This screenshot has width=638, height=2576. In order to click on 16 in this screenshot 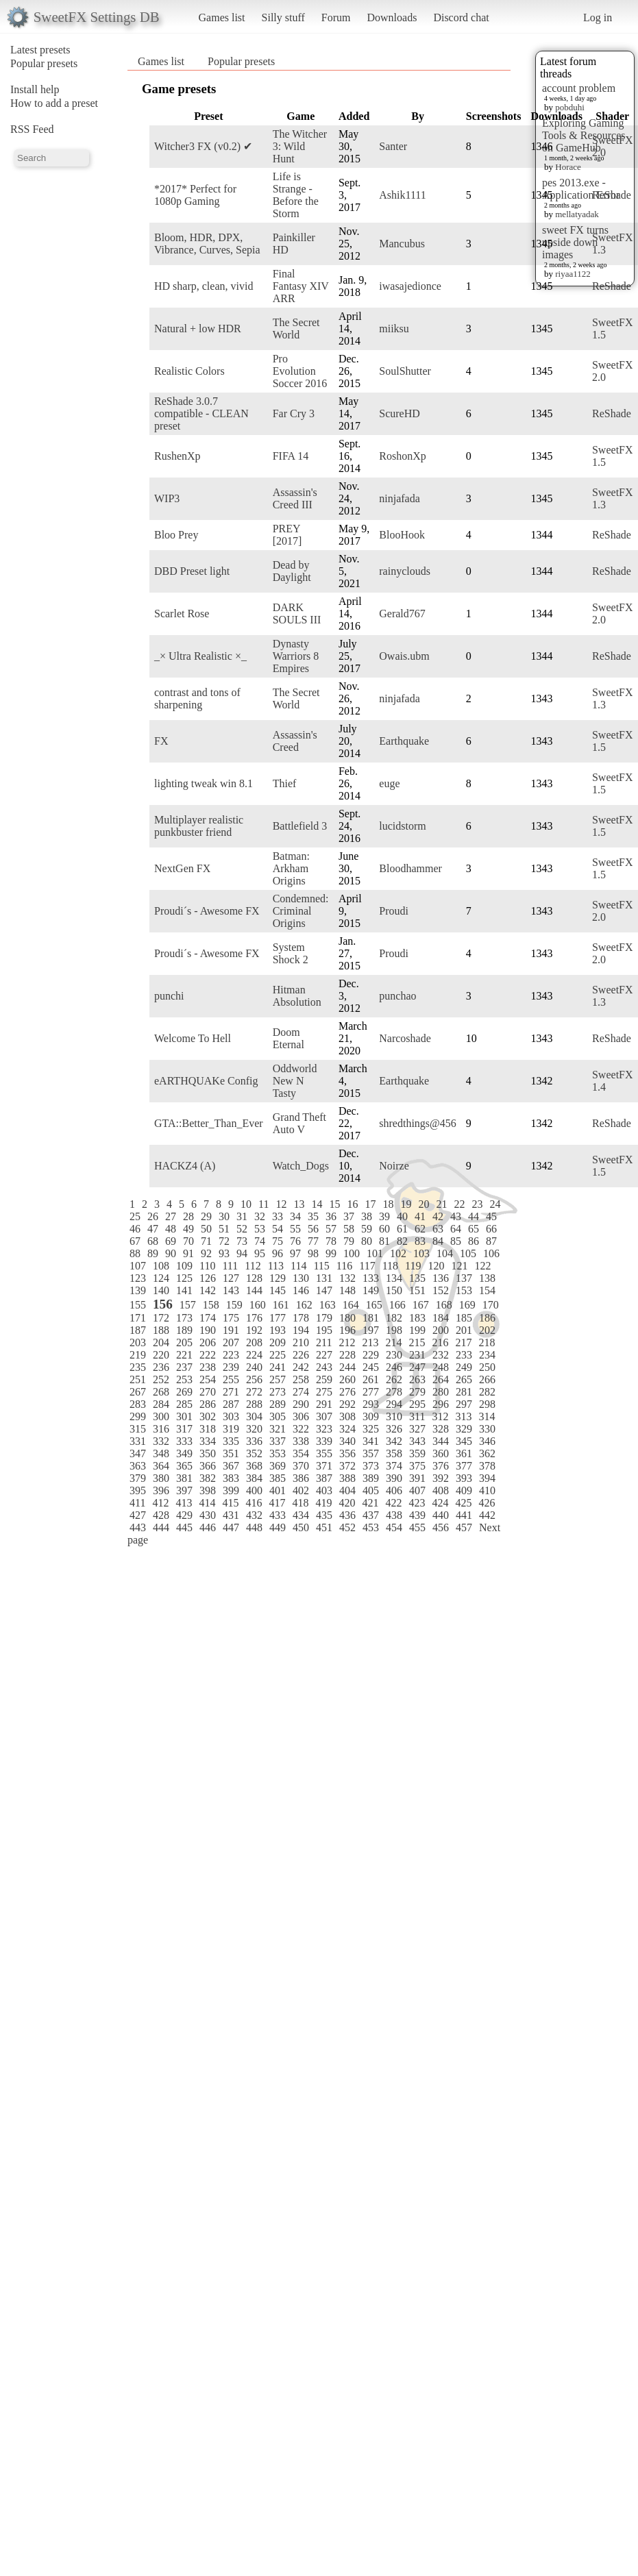, I will do `click(352, 1204)`.